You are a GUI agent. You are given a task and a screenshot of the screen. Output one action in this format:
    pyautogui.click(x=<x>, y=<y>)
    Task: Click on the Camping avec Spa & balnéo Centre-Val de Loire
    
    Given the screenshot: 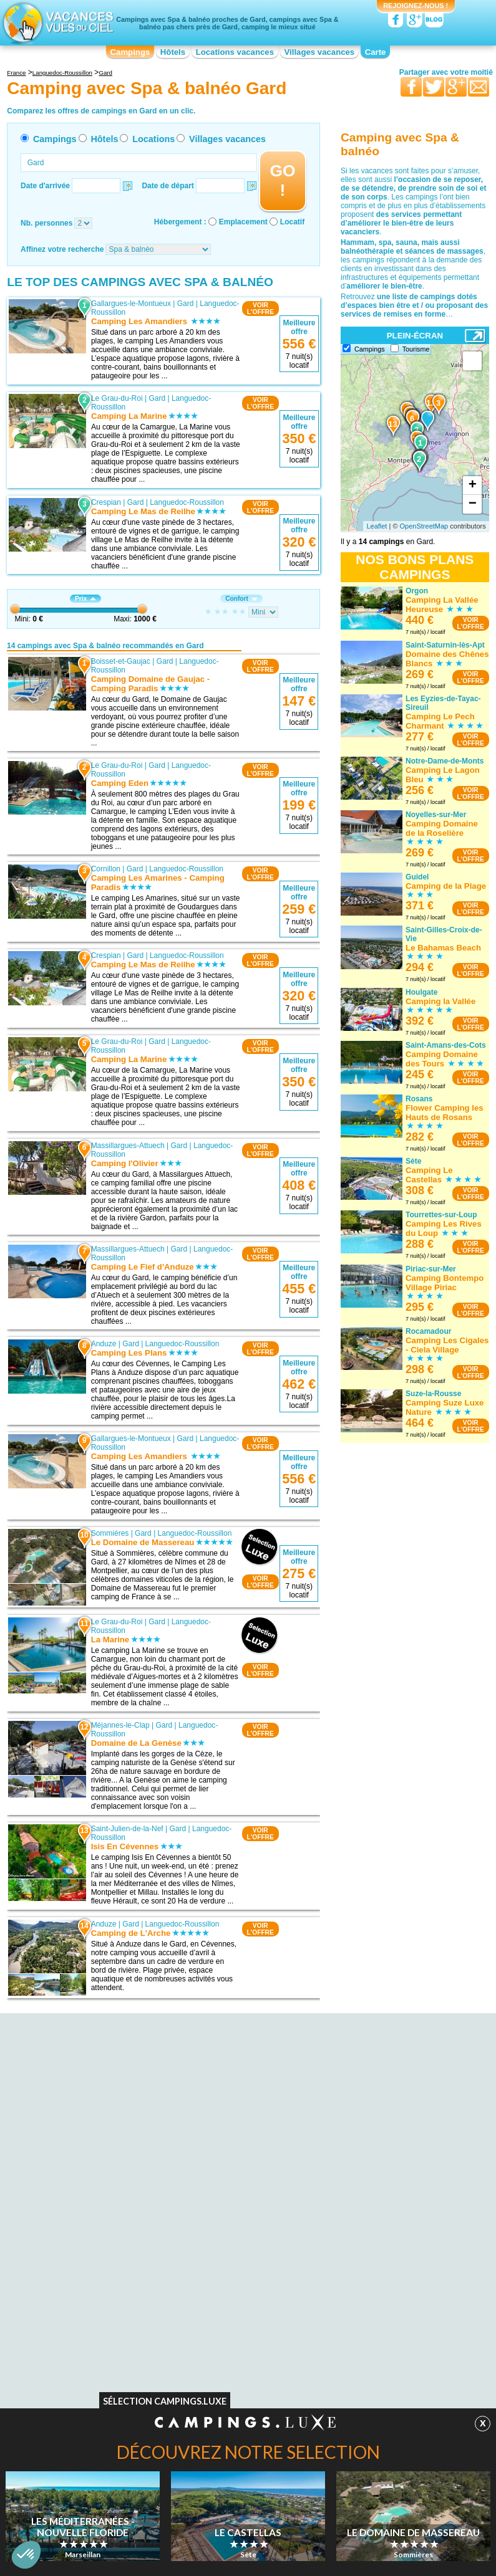 What is the action you would take?
    pyautogui.click(x=109, y=2191)
    